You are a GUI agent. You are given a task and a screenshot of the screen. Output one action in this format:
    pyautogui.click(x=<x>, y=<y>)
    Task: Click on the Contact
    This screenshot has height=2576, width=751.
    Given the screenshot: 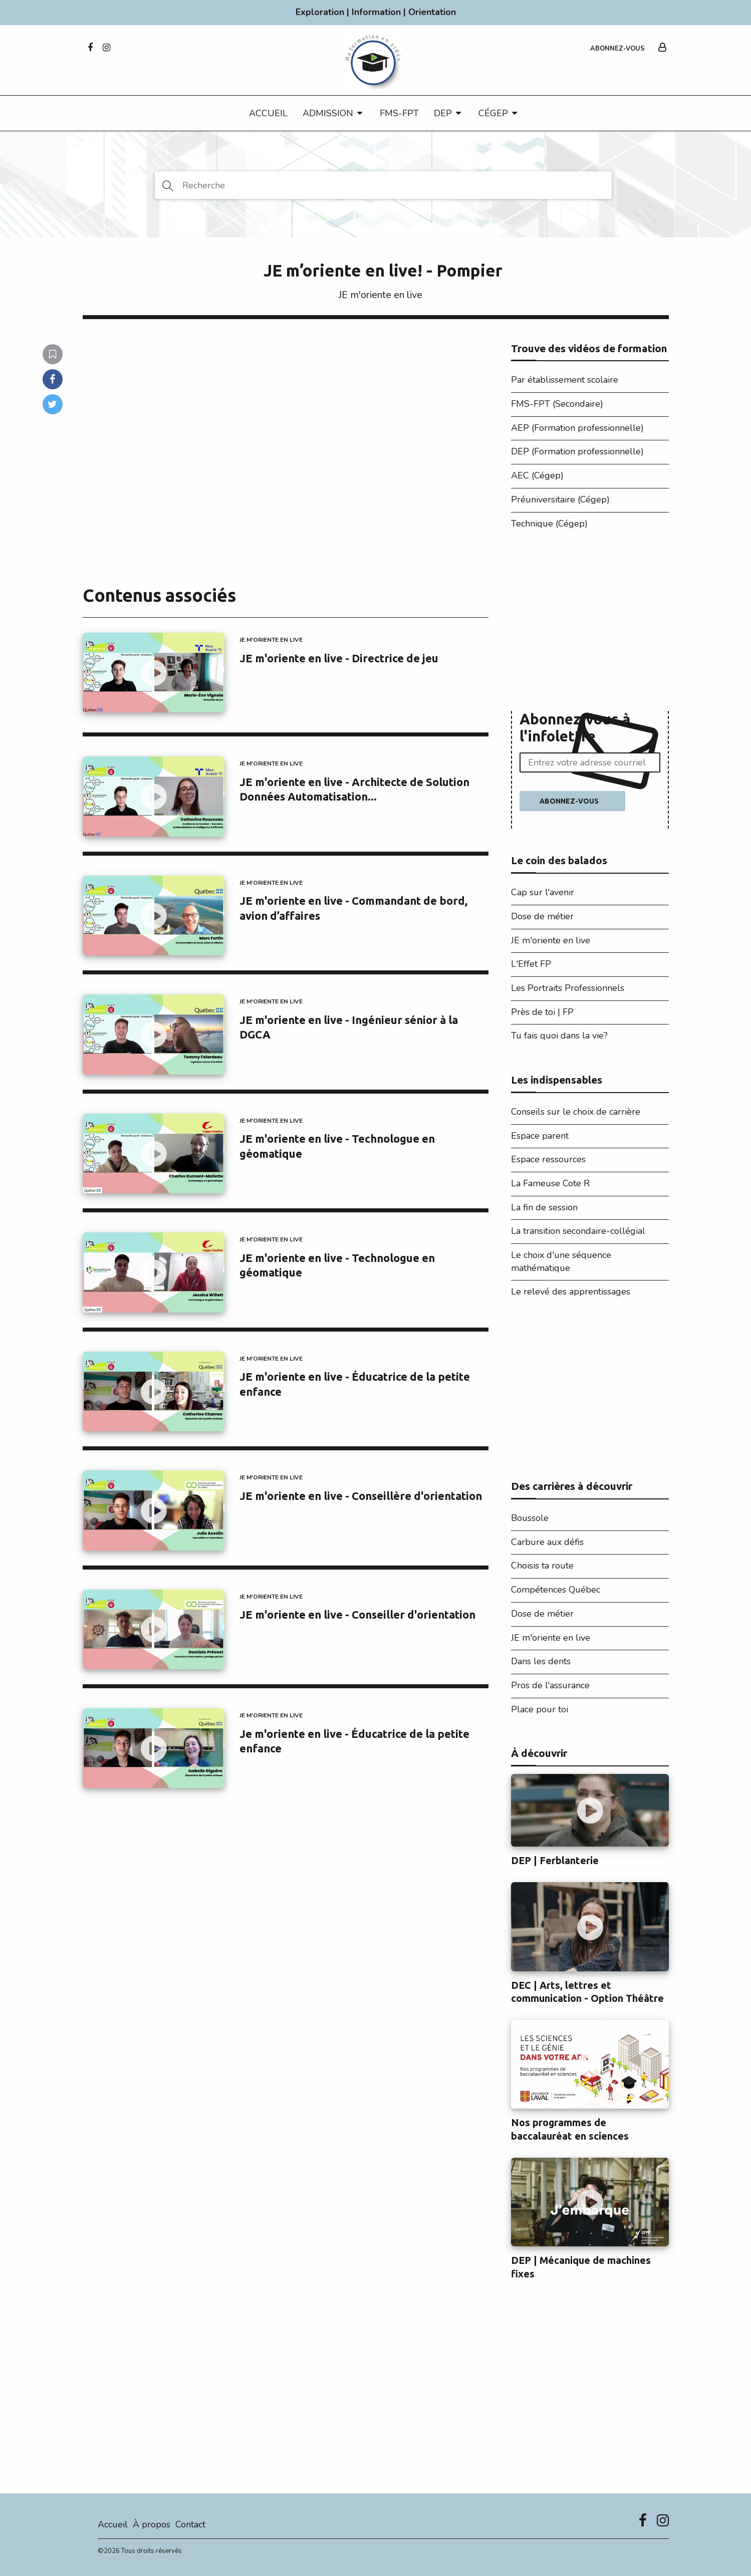 What is the action you would take?
    pyautogui.click(x=190, y=2524)
    